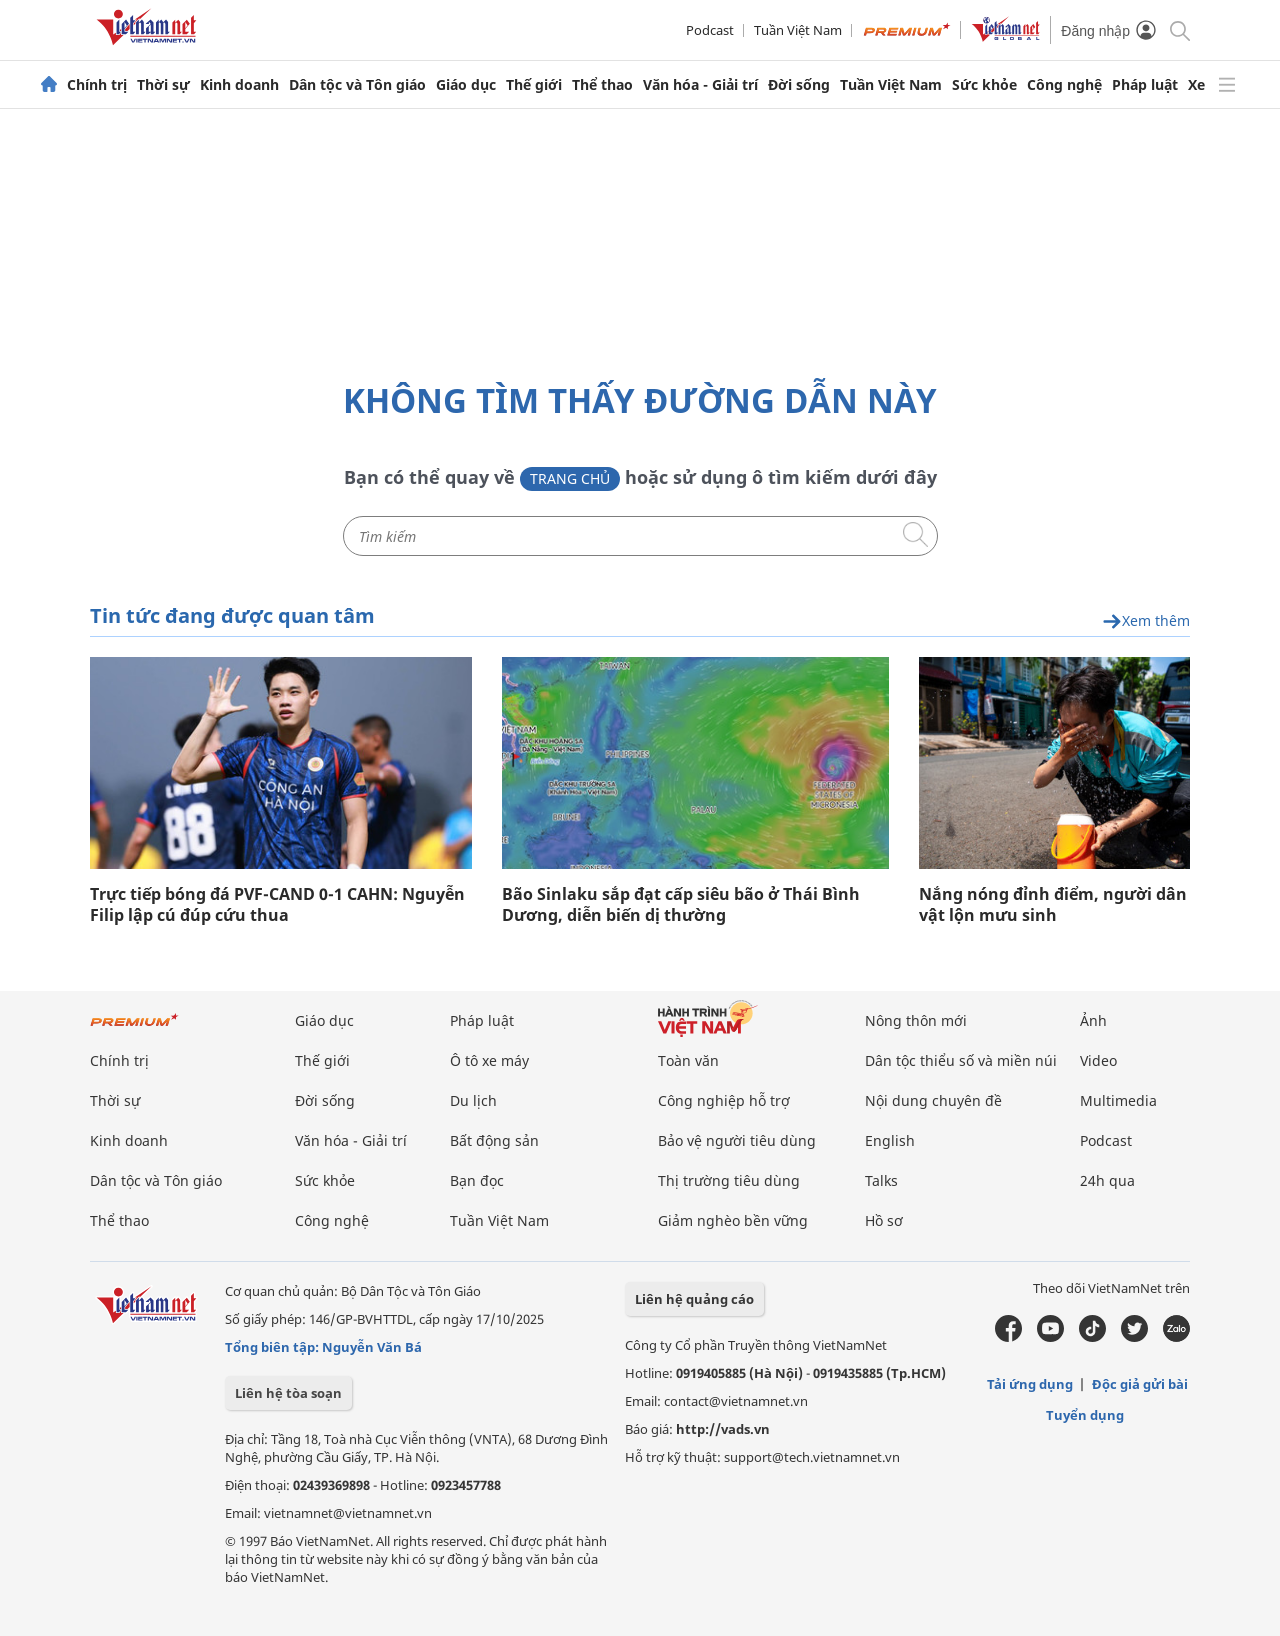 This screenshot has width=1280, height=1636. Describe the element at coordinates (881, 1180) in the screenshot. I see `Talks` at that location.